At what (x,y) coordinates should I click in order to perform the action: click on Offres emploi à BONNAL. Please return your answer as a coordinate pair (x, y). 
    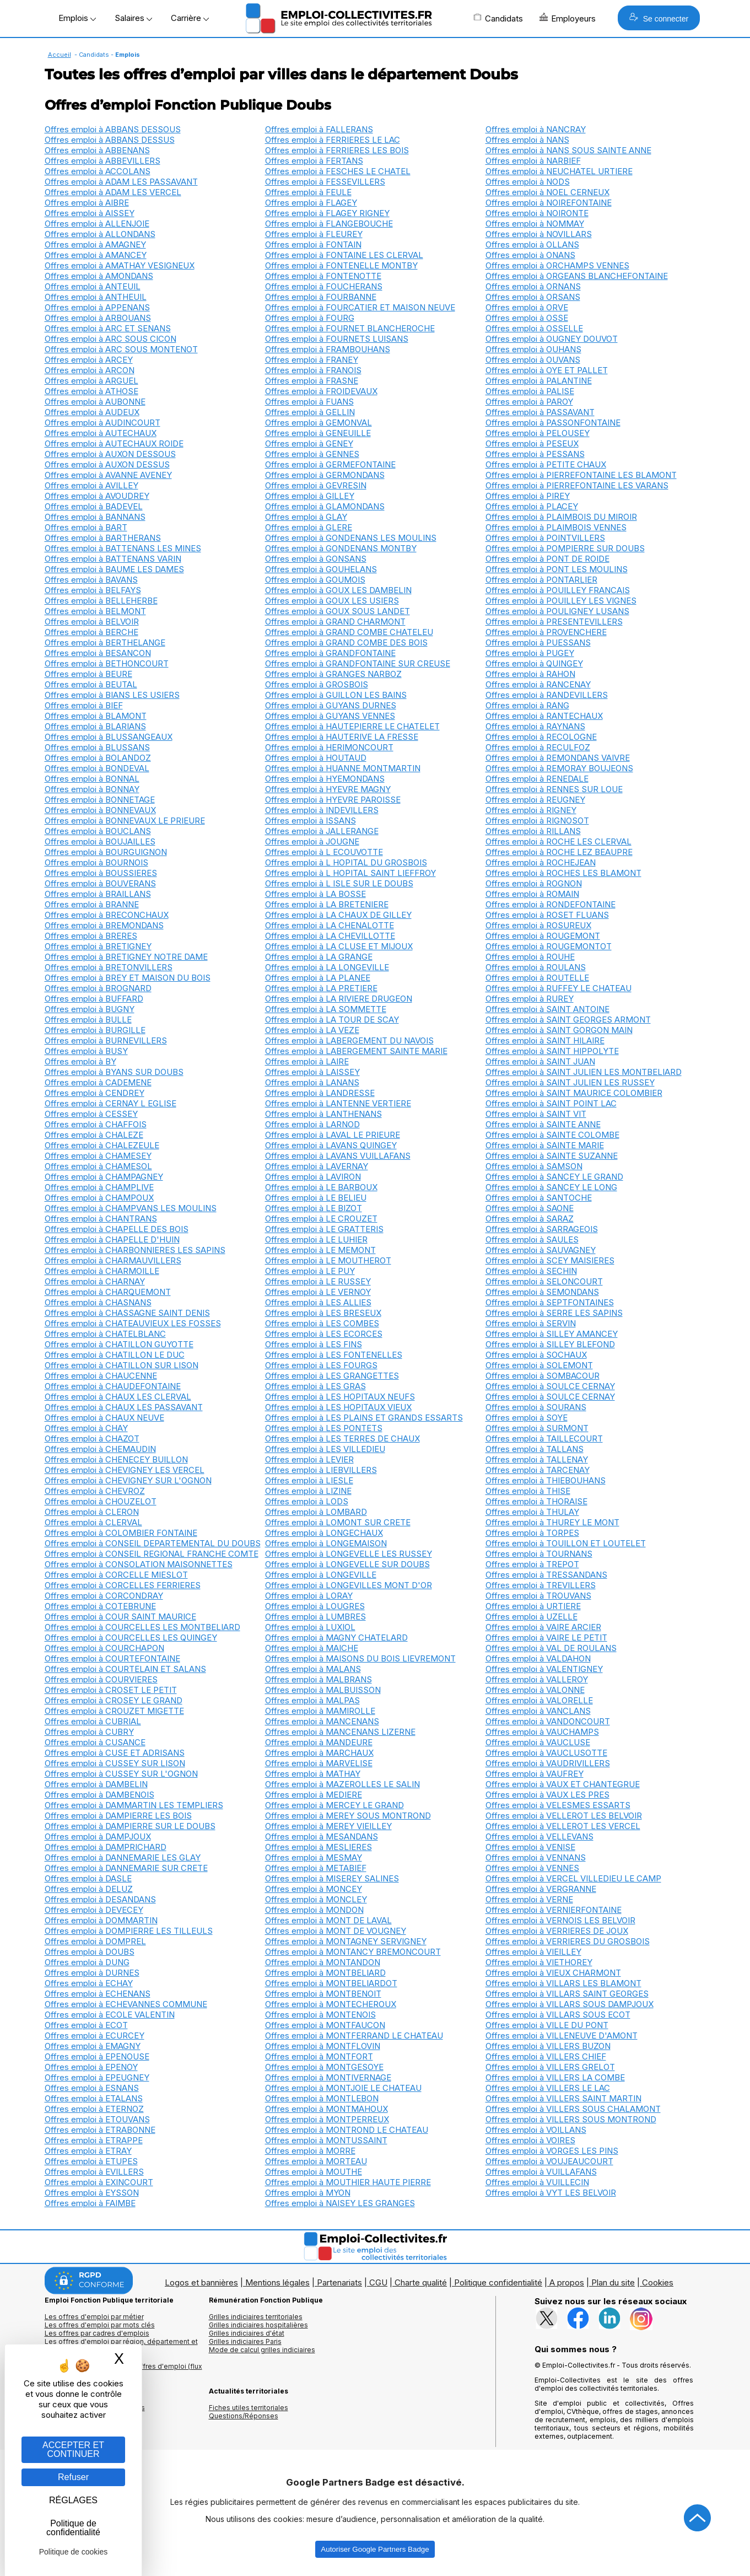
    Looking at the image, I should click on (92, 778).